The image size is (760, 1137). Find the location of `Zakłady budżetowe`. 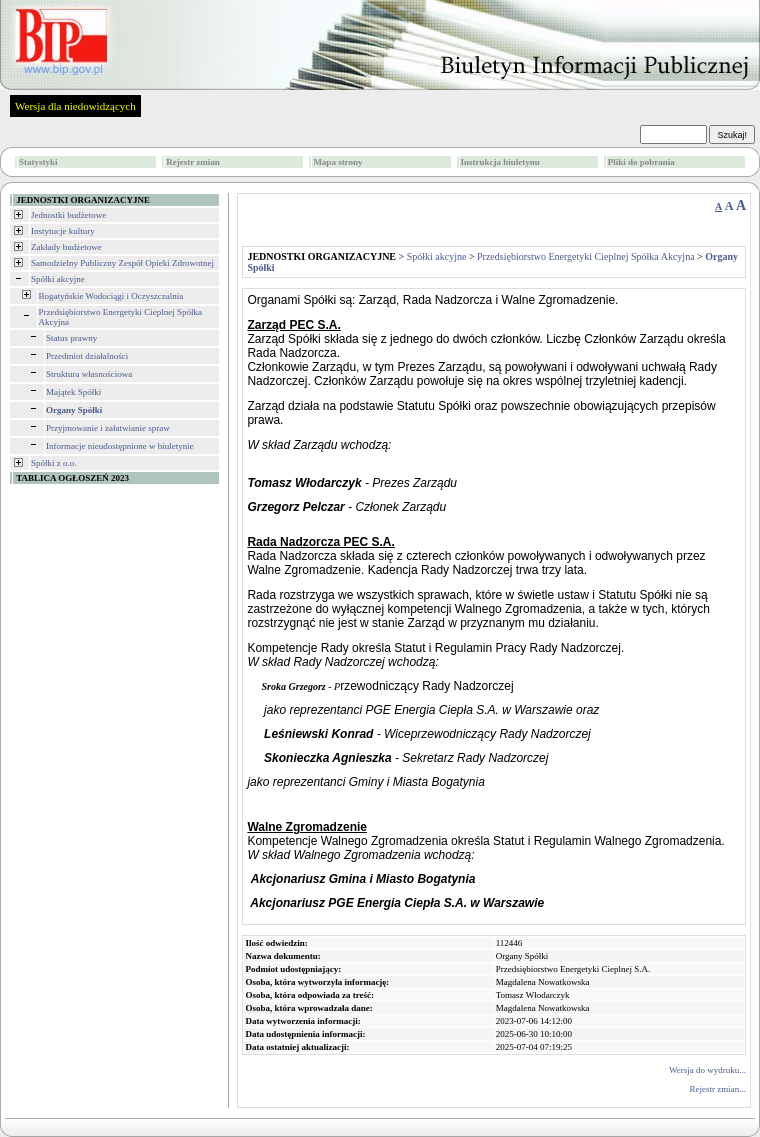

Zakłady budżetowe is located at coordinates (66, 247).